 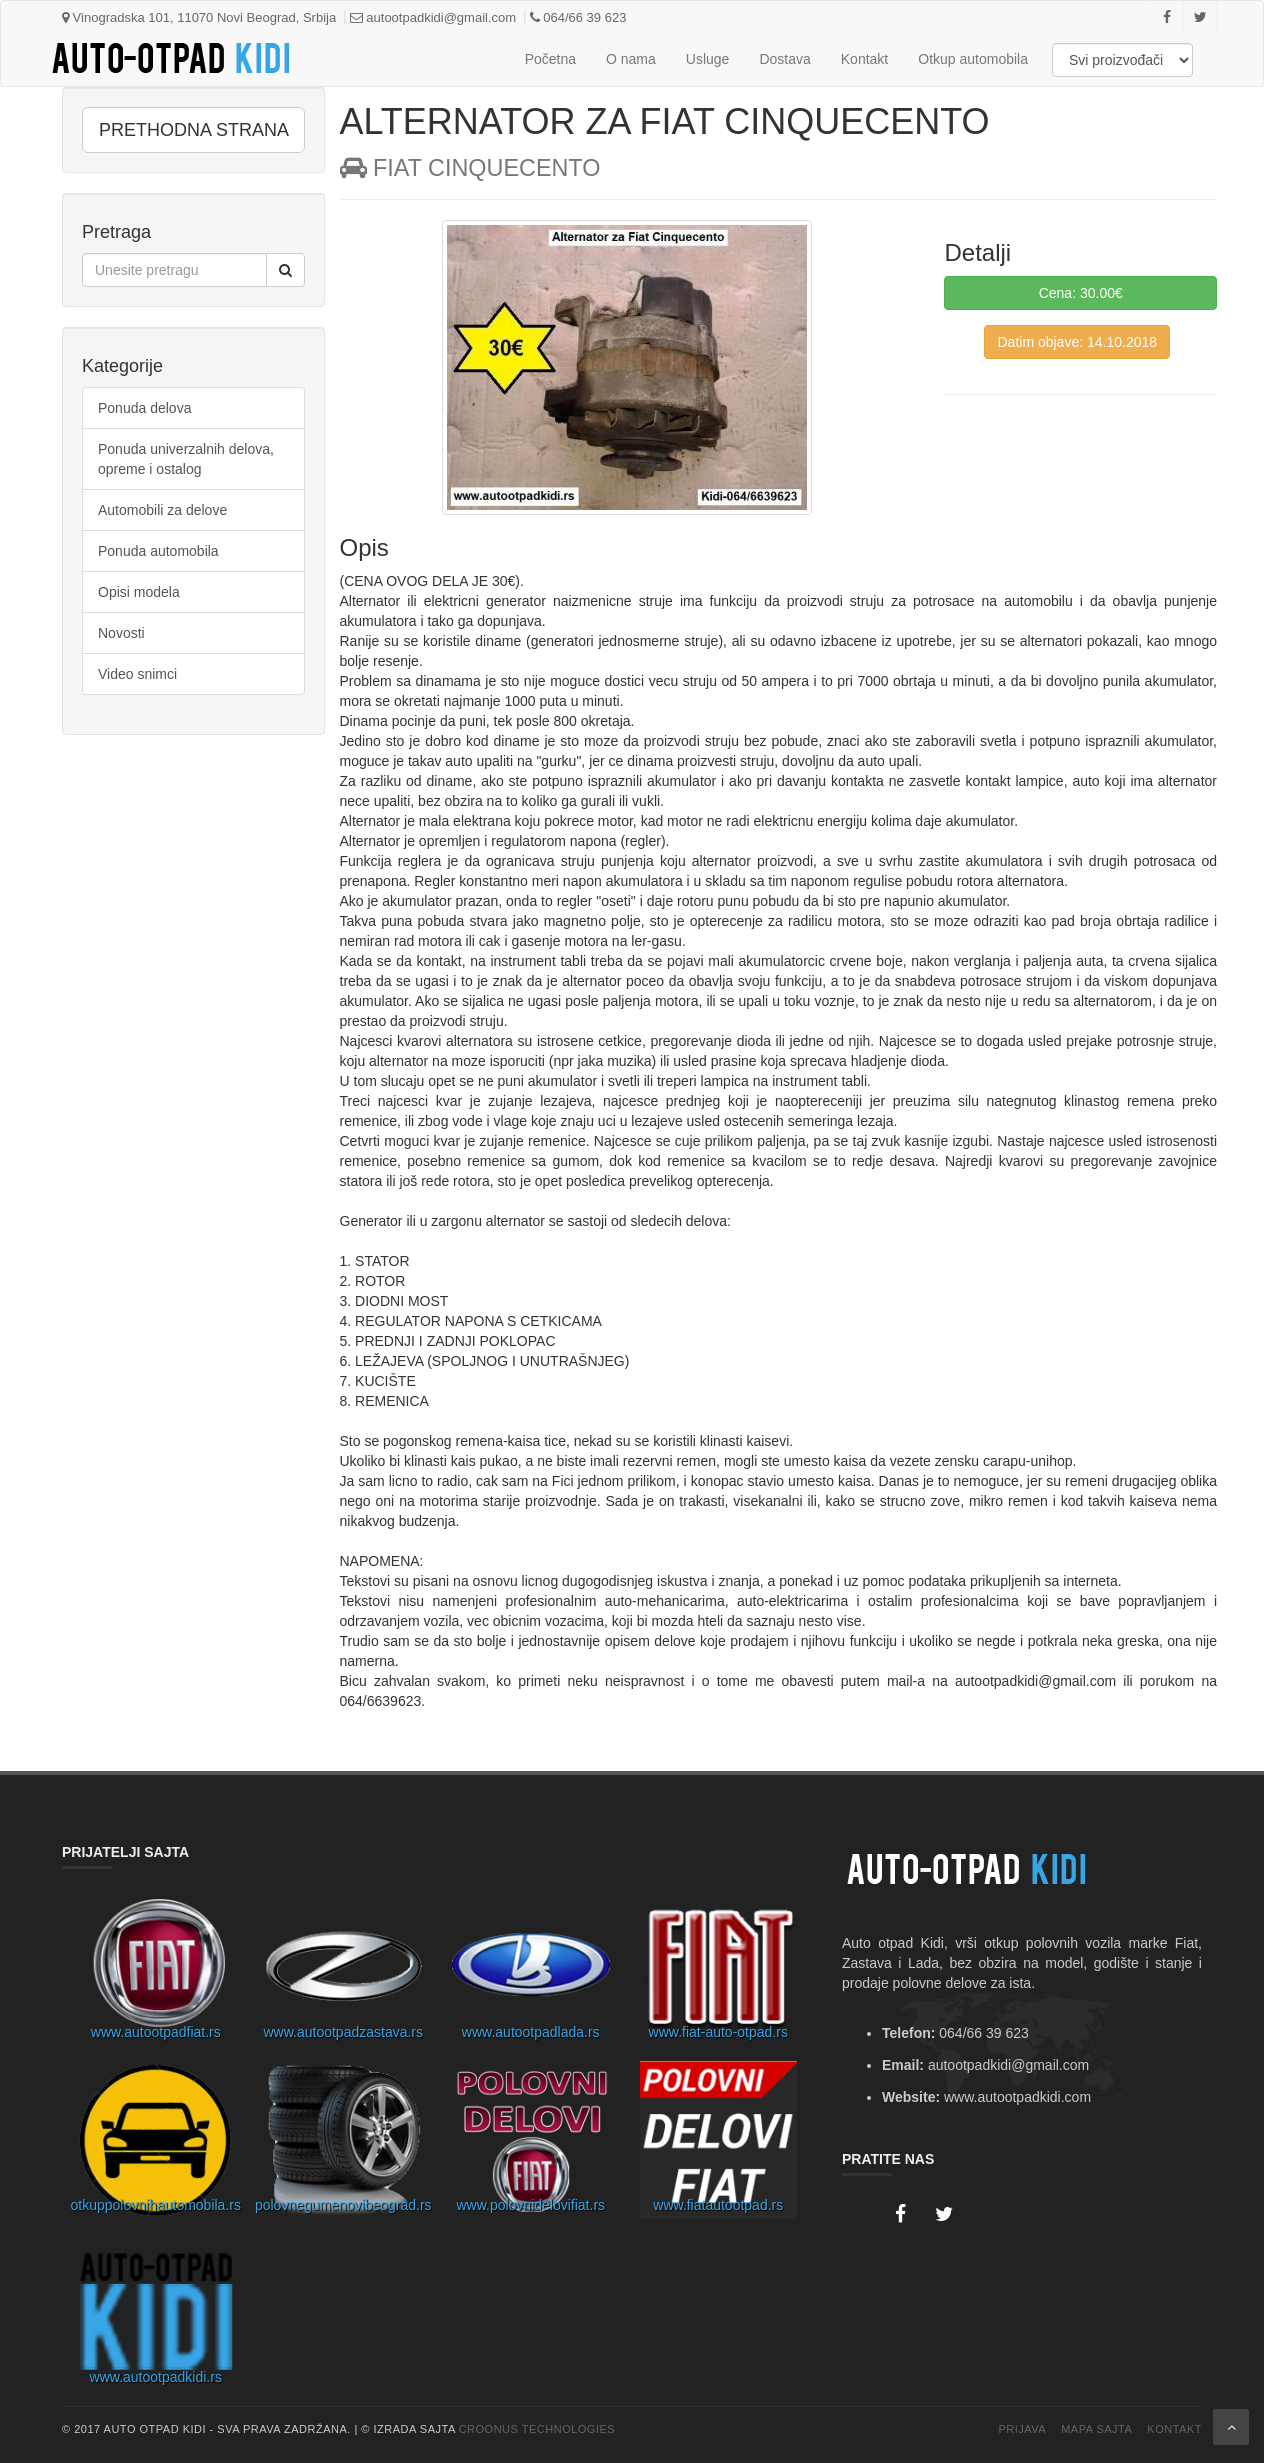 What do you see at coordinates (1096, 2429) in the screenshot?
I see `Mapa Sajta` at bounding box center [1096, 2429].